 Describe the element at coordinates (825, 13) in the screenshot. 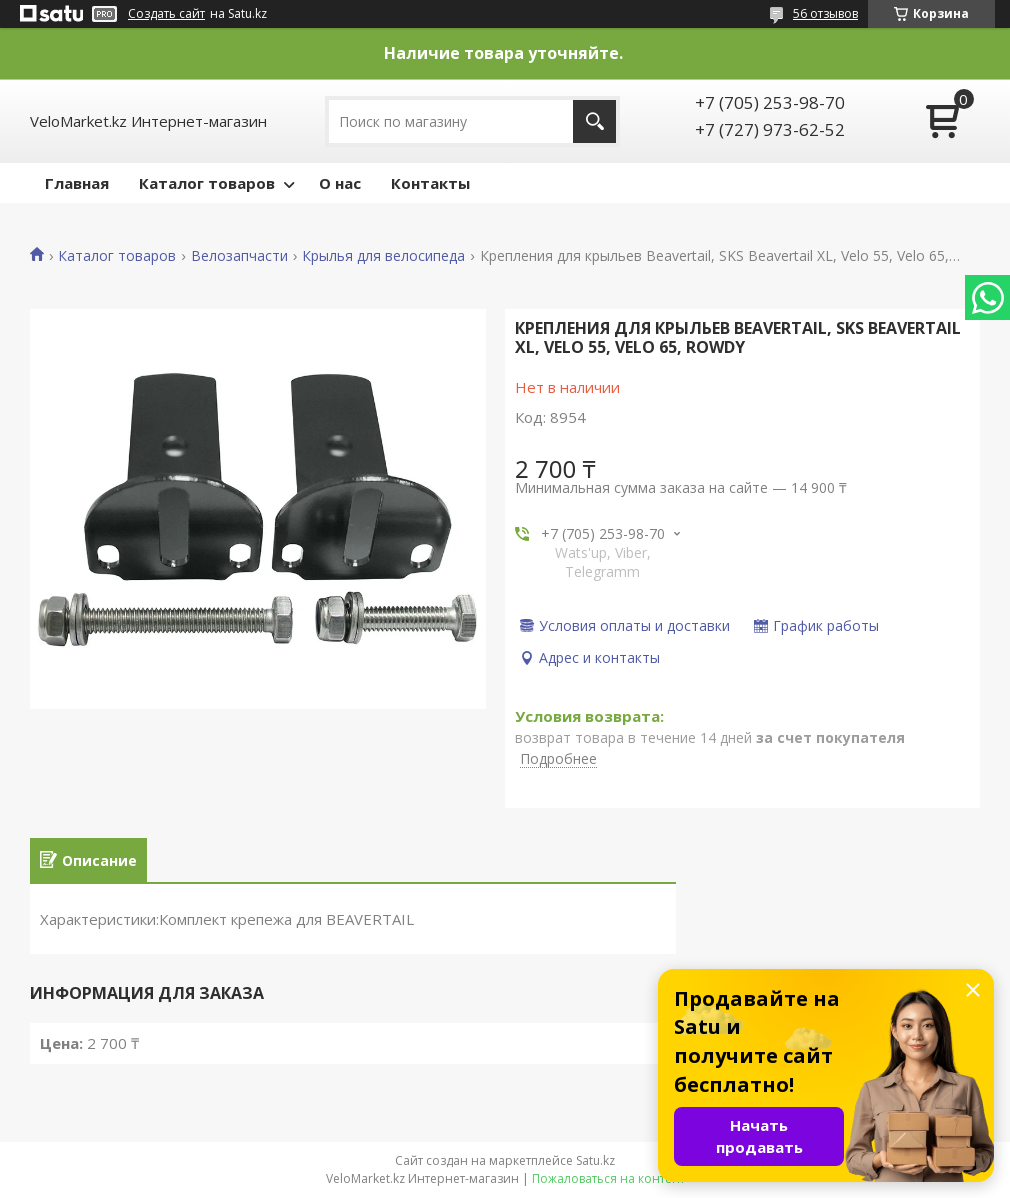

I see `56 отзывов` at that location.